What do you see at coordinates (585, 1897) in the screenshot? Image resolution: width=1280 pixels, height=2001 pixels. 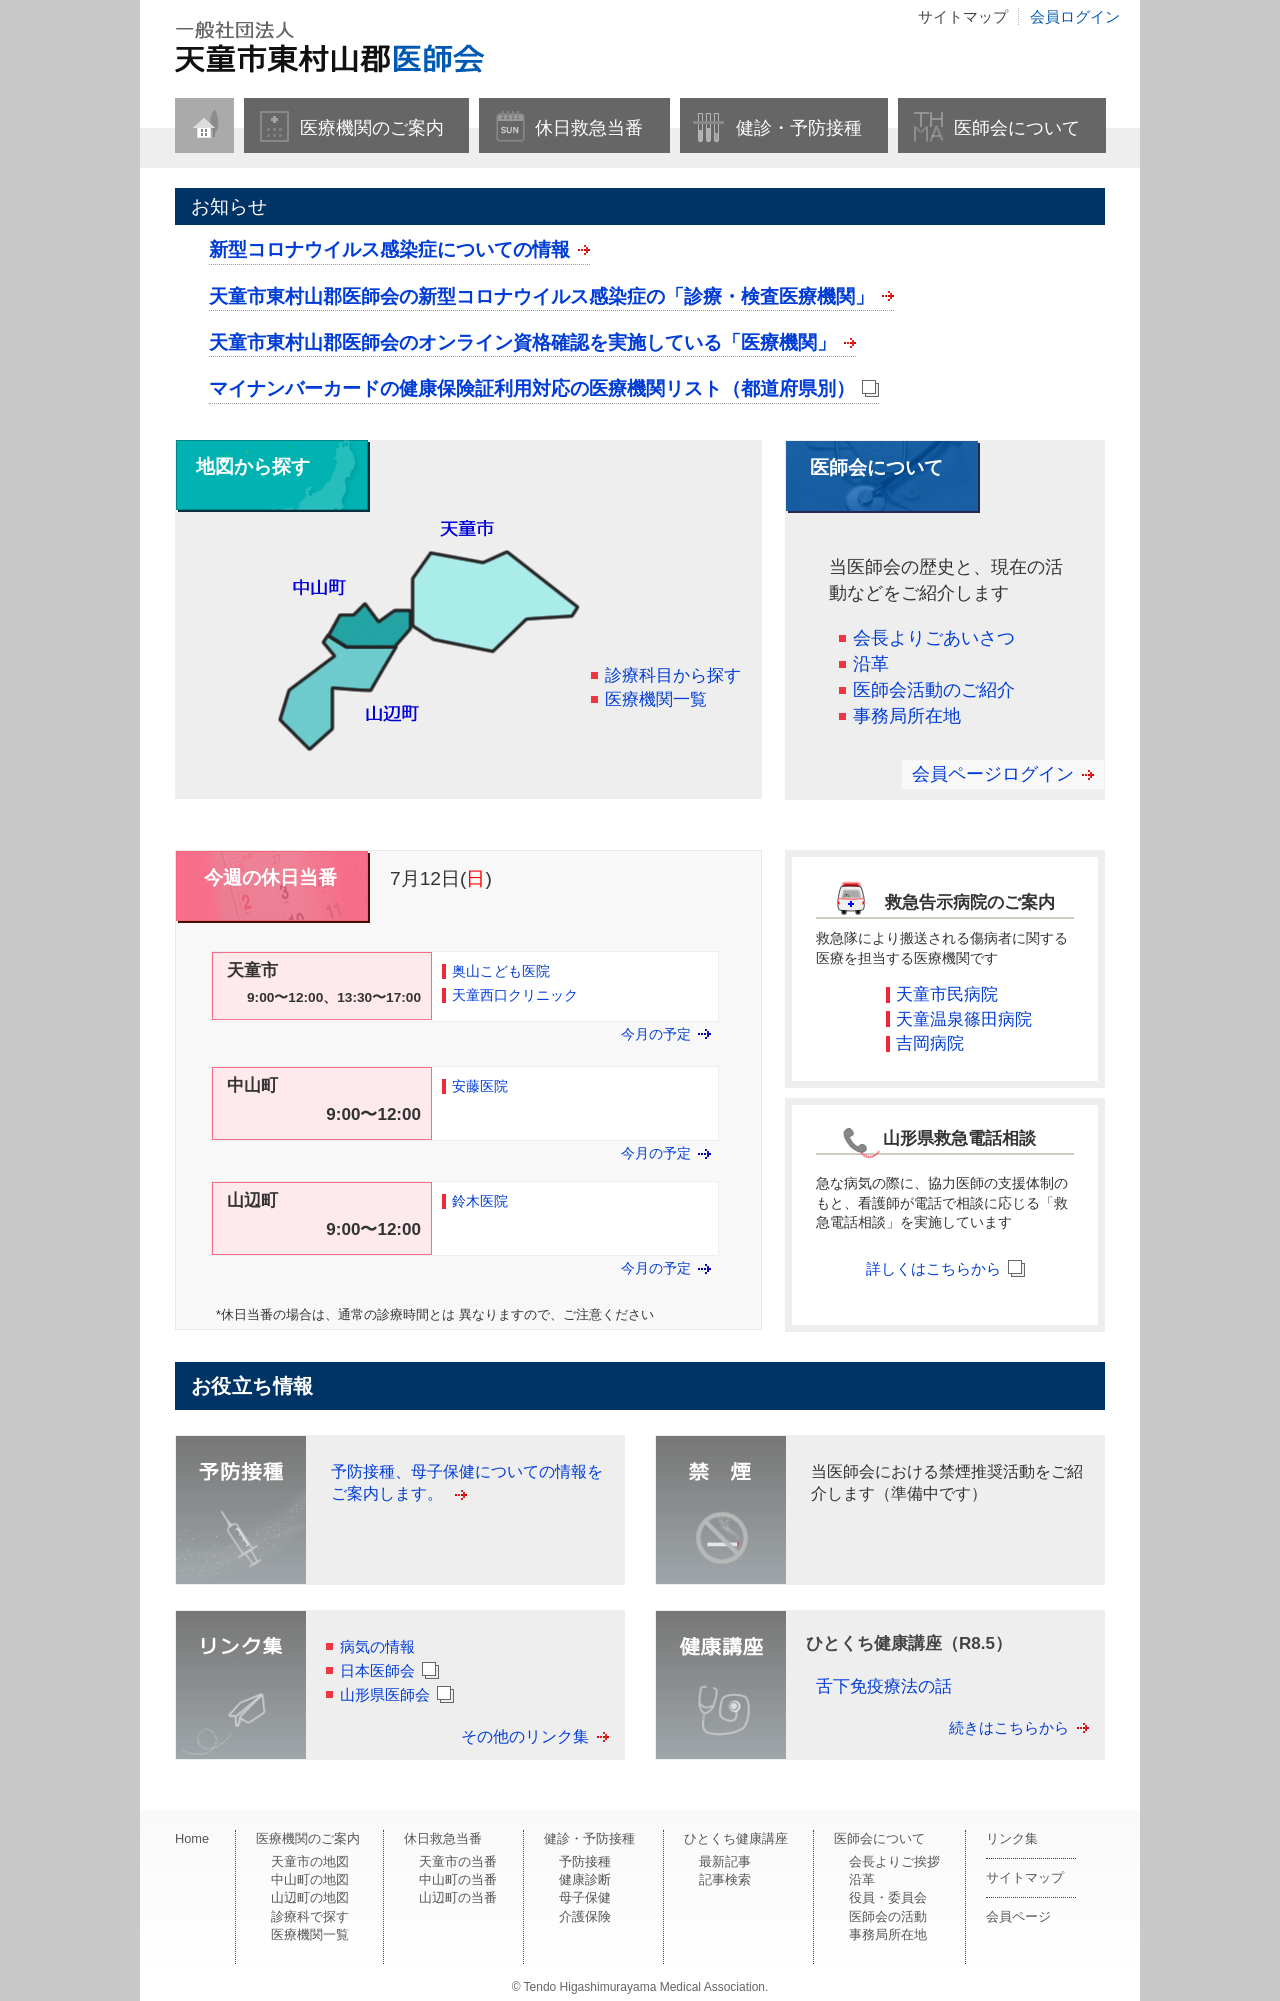 I see `母子保健` at bounding box center [585, 1897].